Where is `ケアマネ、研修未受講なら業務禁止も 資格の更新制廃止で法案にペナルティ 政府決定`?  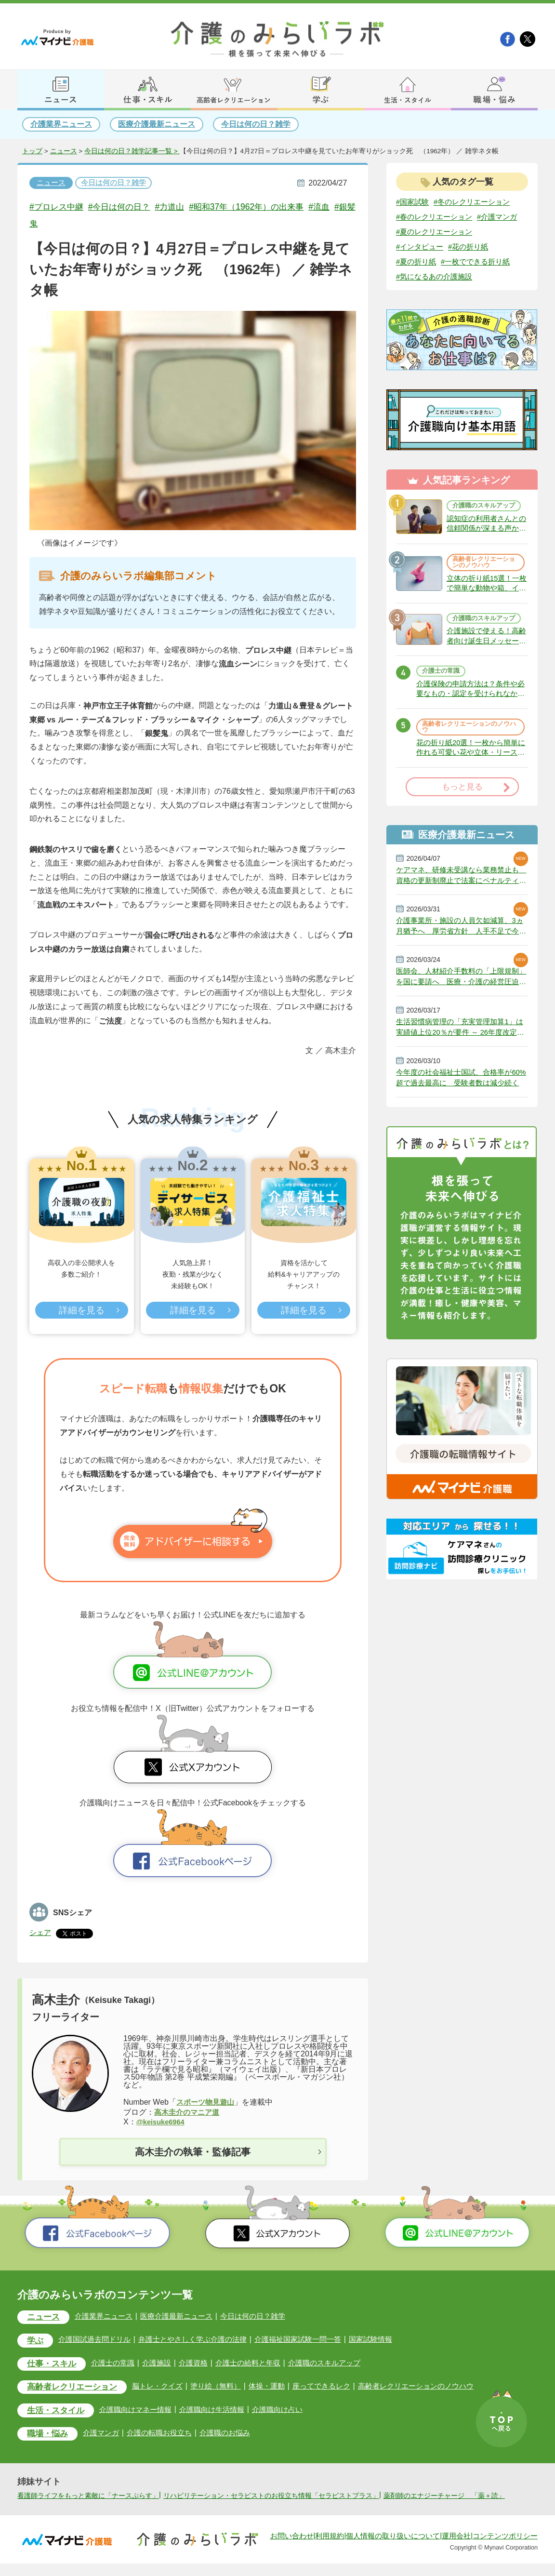
ケアマネ、研修未受講なら業務禁止も 資格の更新制廃止で法案にペナルティ 政府決定 is located at coordinates (462, 919).